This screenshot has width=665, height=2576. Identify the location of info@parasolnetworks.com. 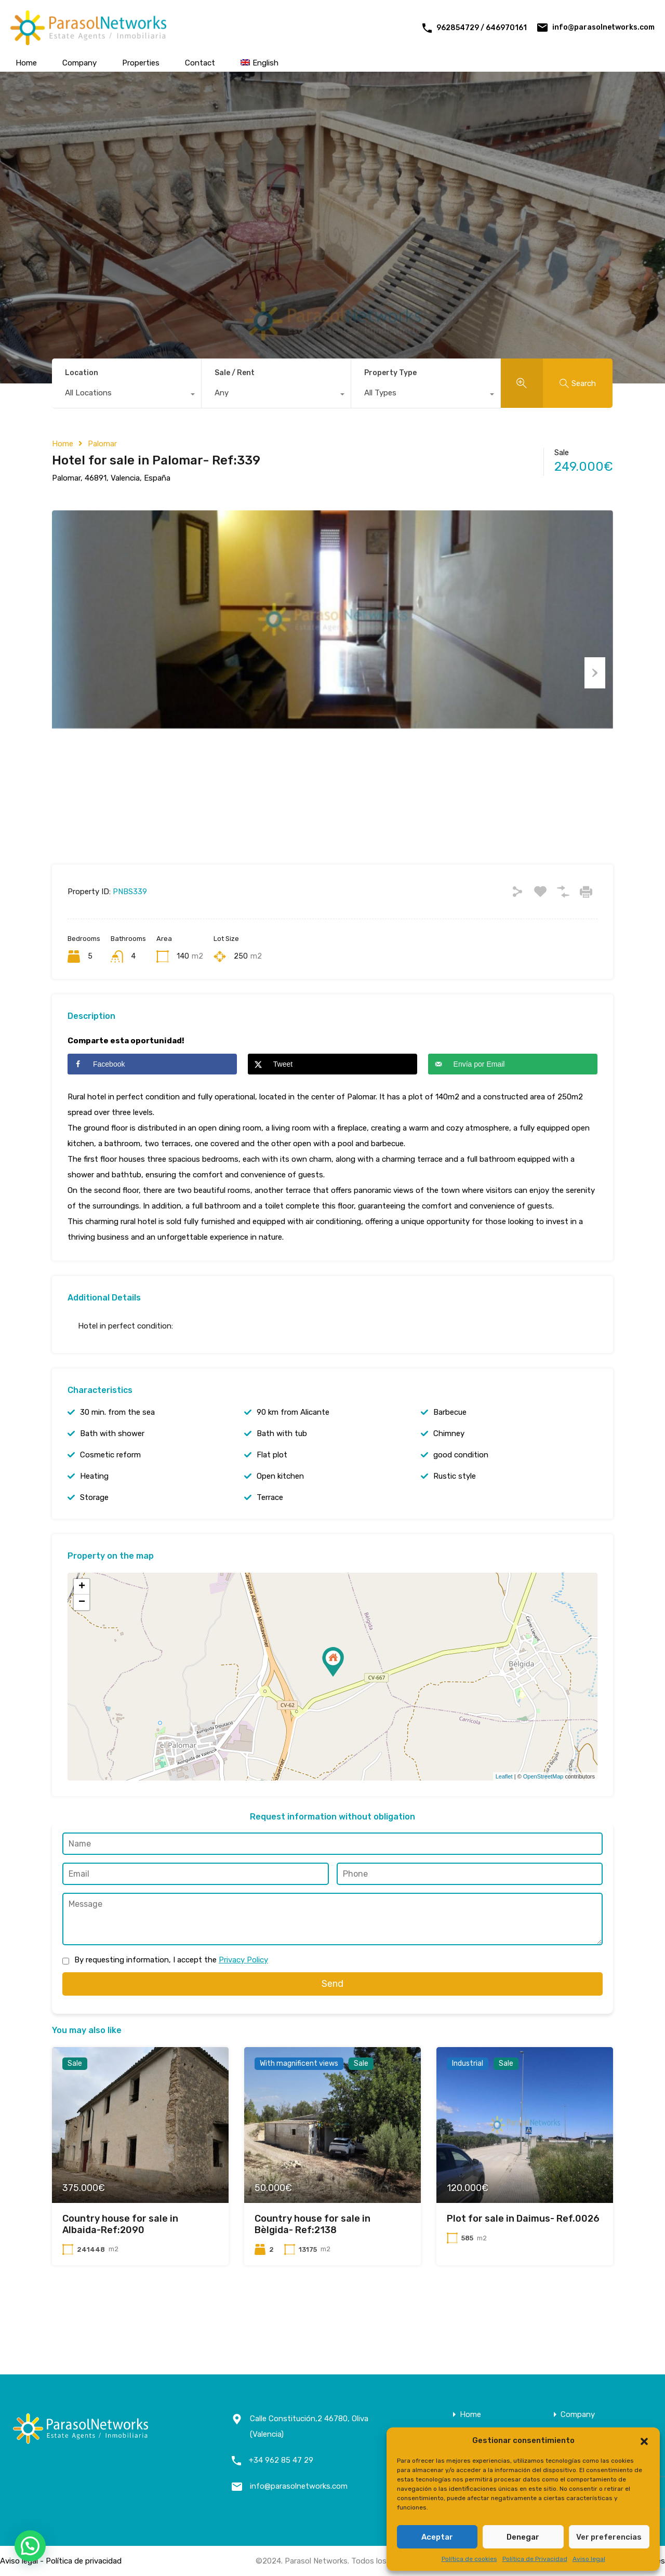
(603, 27).